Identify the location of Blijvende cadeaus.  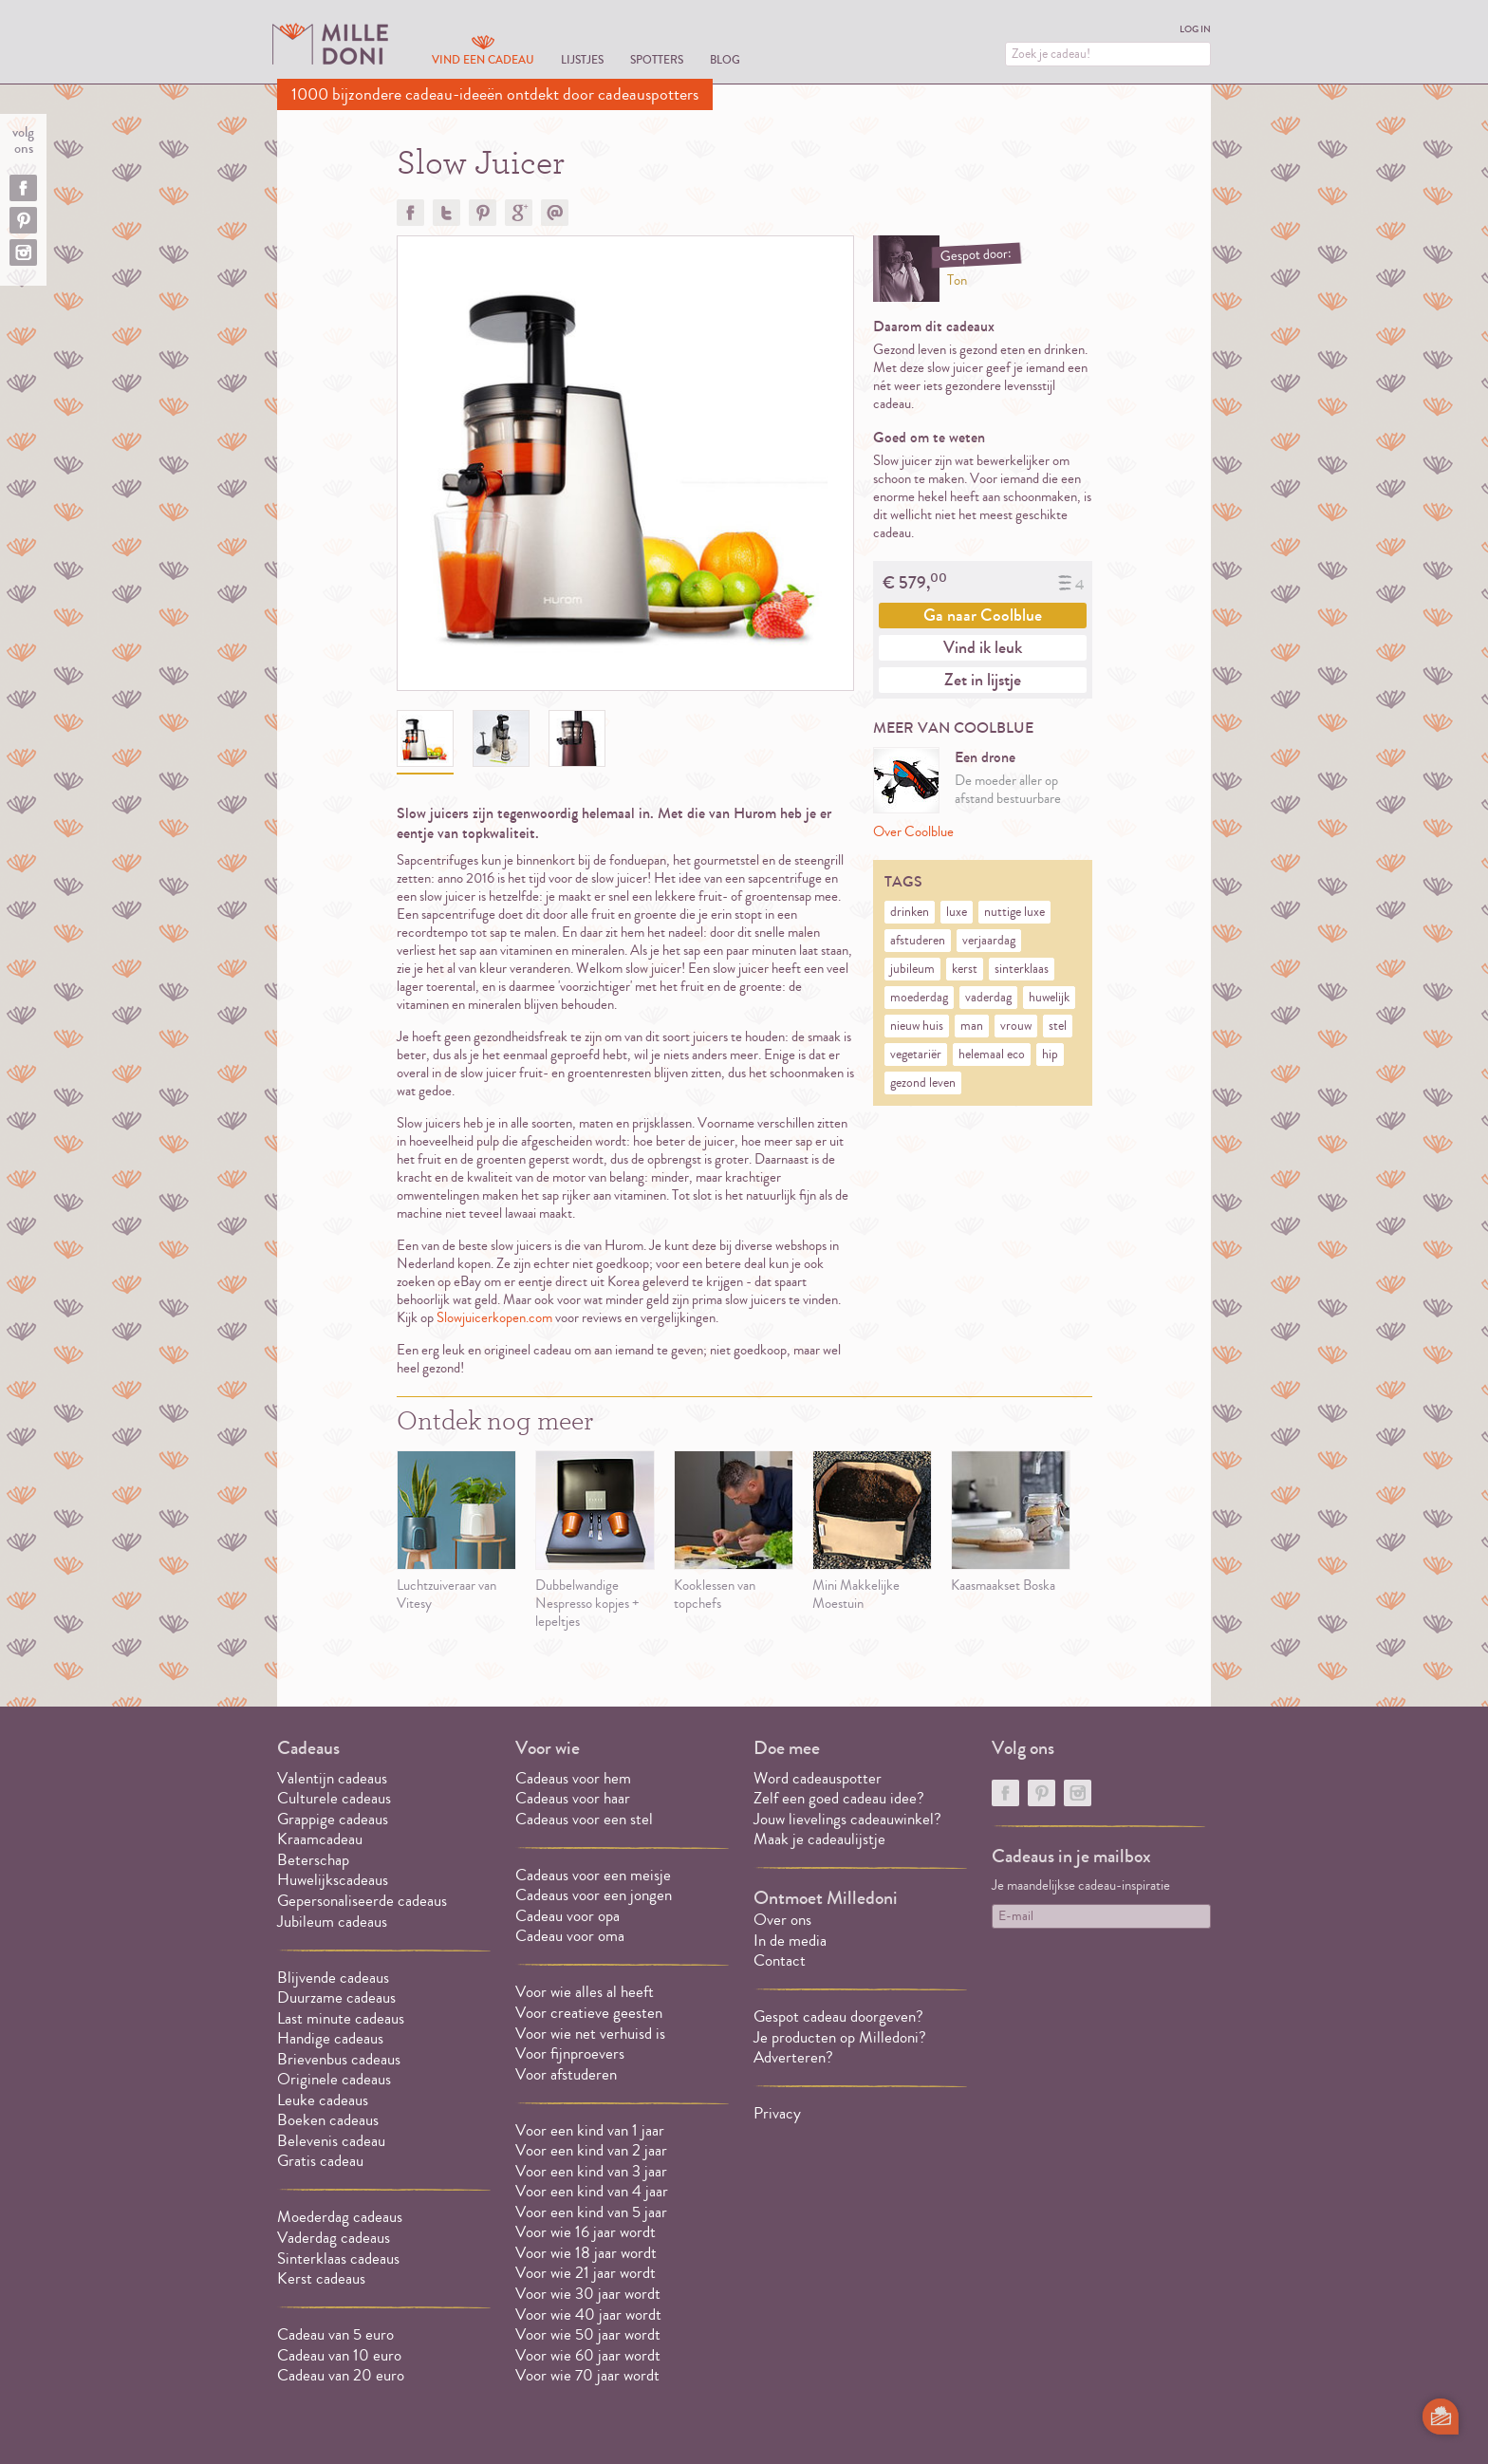
(333, 1977).